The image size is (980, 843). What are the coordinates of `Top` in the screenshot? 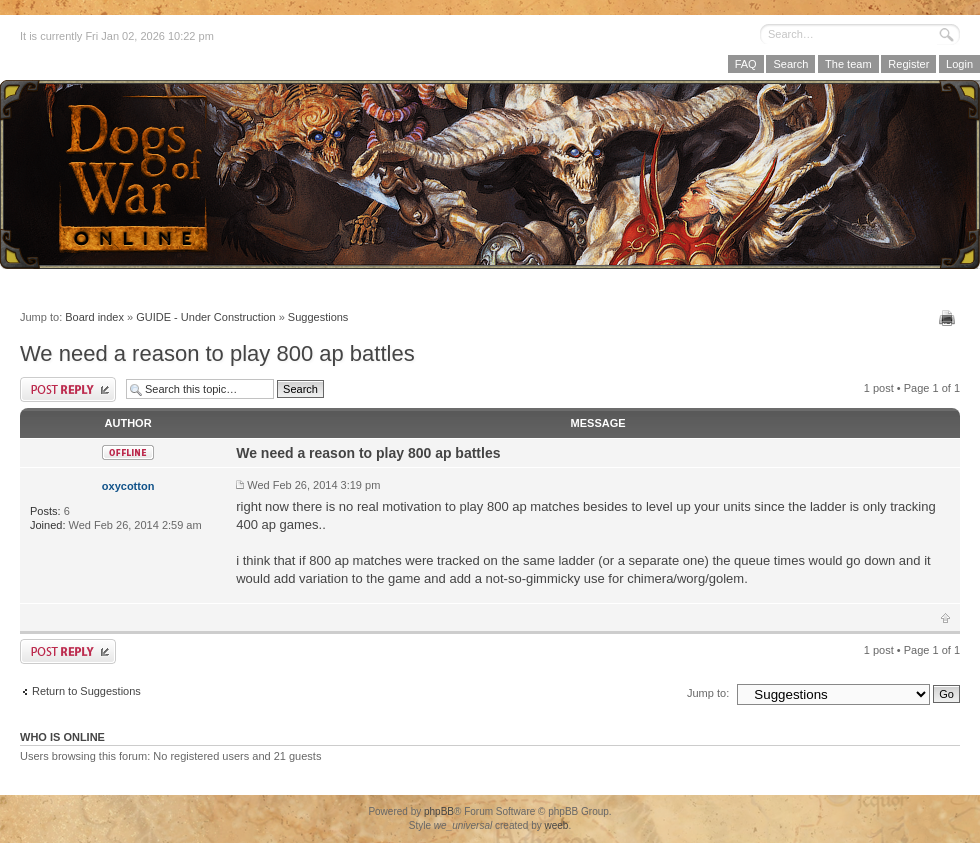 It's located at (945, 618).